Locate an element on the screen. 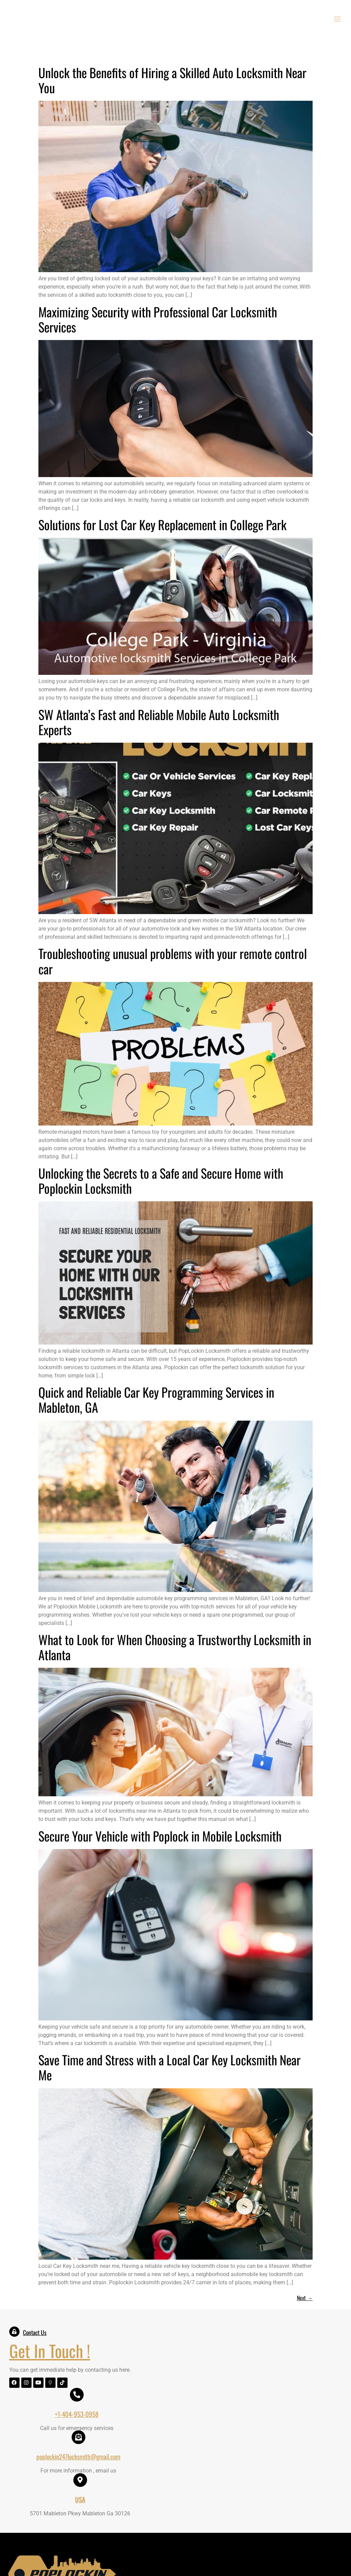  Maximizing Security with Professional Car Locksmith Services is located at coordinates (157, 321).